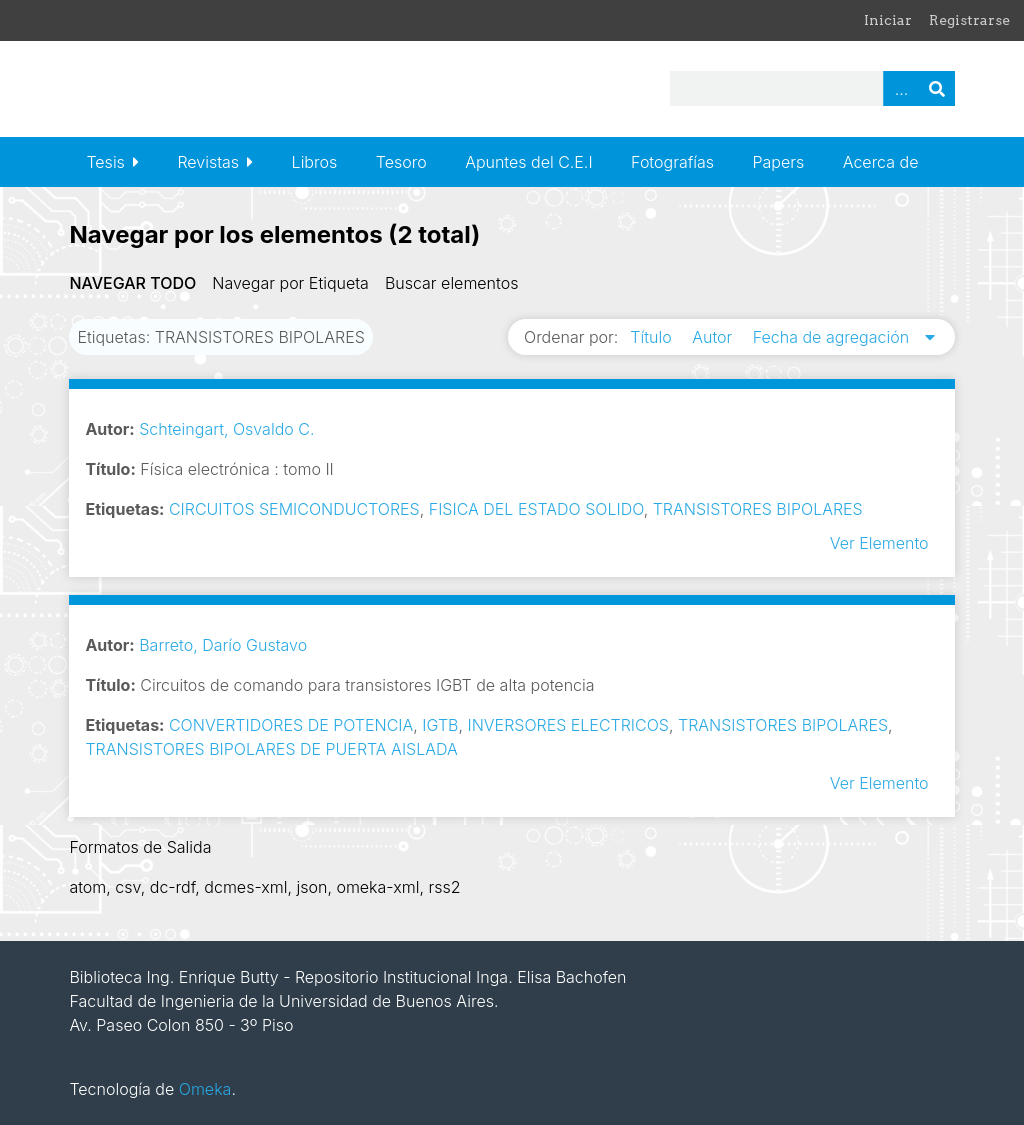 This screenshot has width=1024, height=1125. Describe the element at coordinates (377, 887) in the screenshot. I see `omeka-xml` at that location.